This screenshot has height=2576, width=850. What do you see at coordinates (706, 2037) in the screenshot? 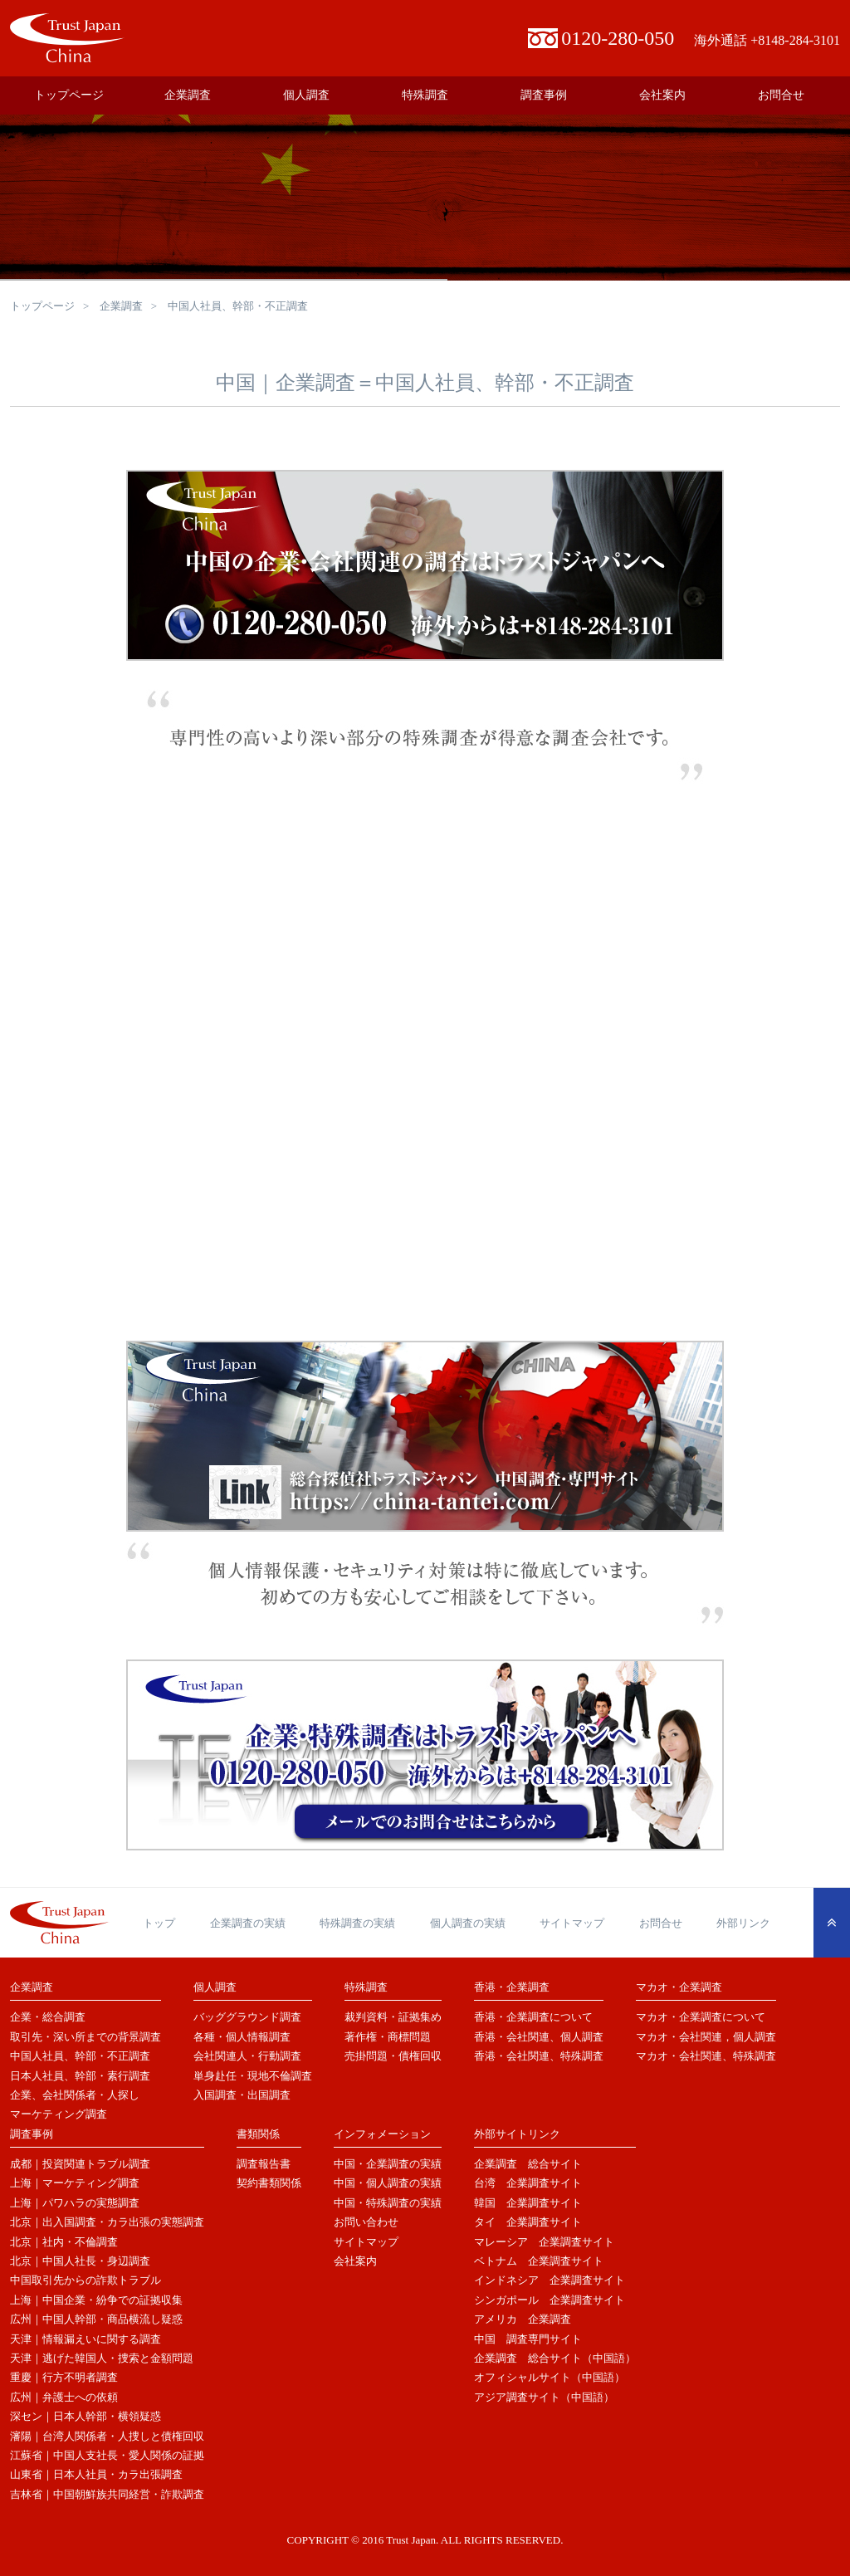
I see `マカオ・会社関連，個人調査` at bounding box center [706, 2037].